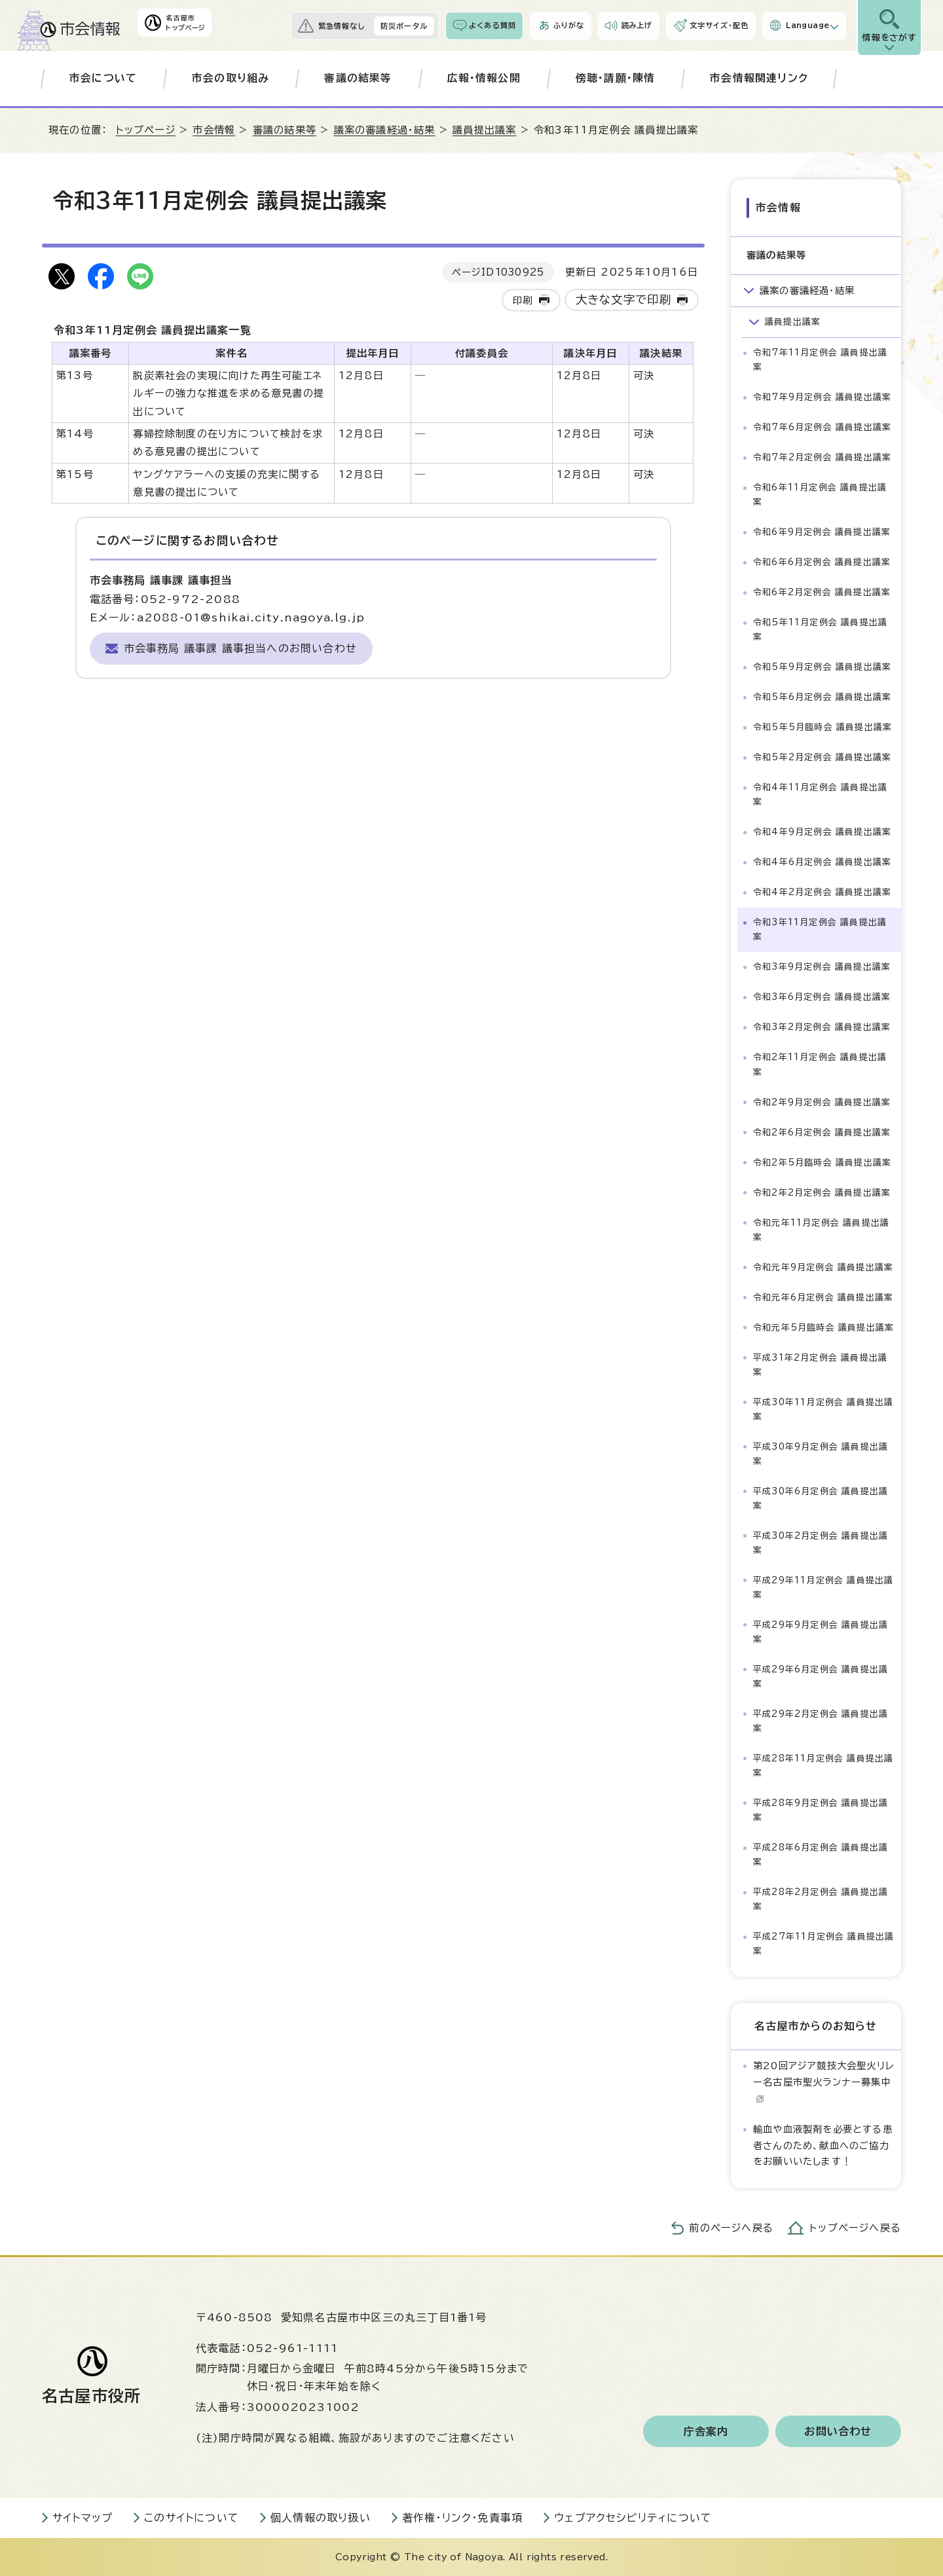  What do you see at coordinates (820, 1632) in the screenshot?
I see `平成29年9月定例会 議員提出議案` at bounding box center [820, 1632].